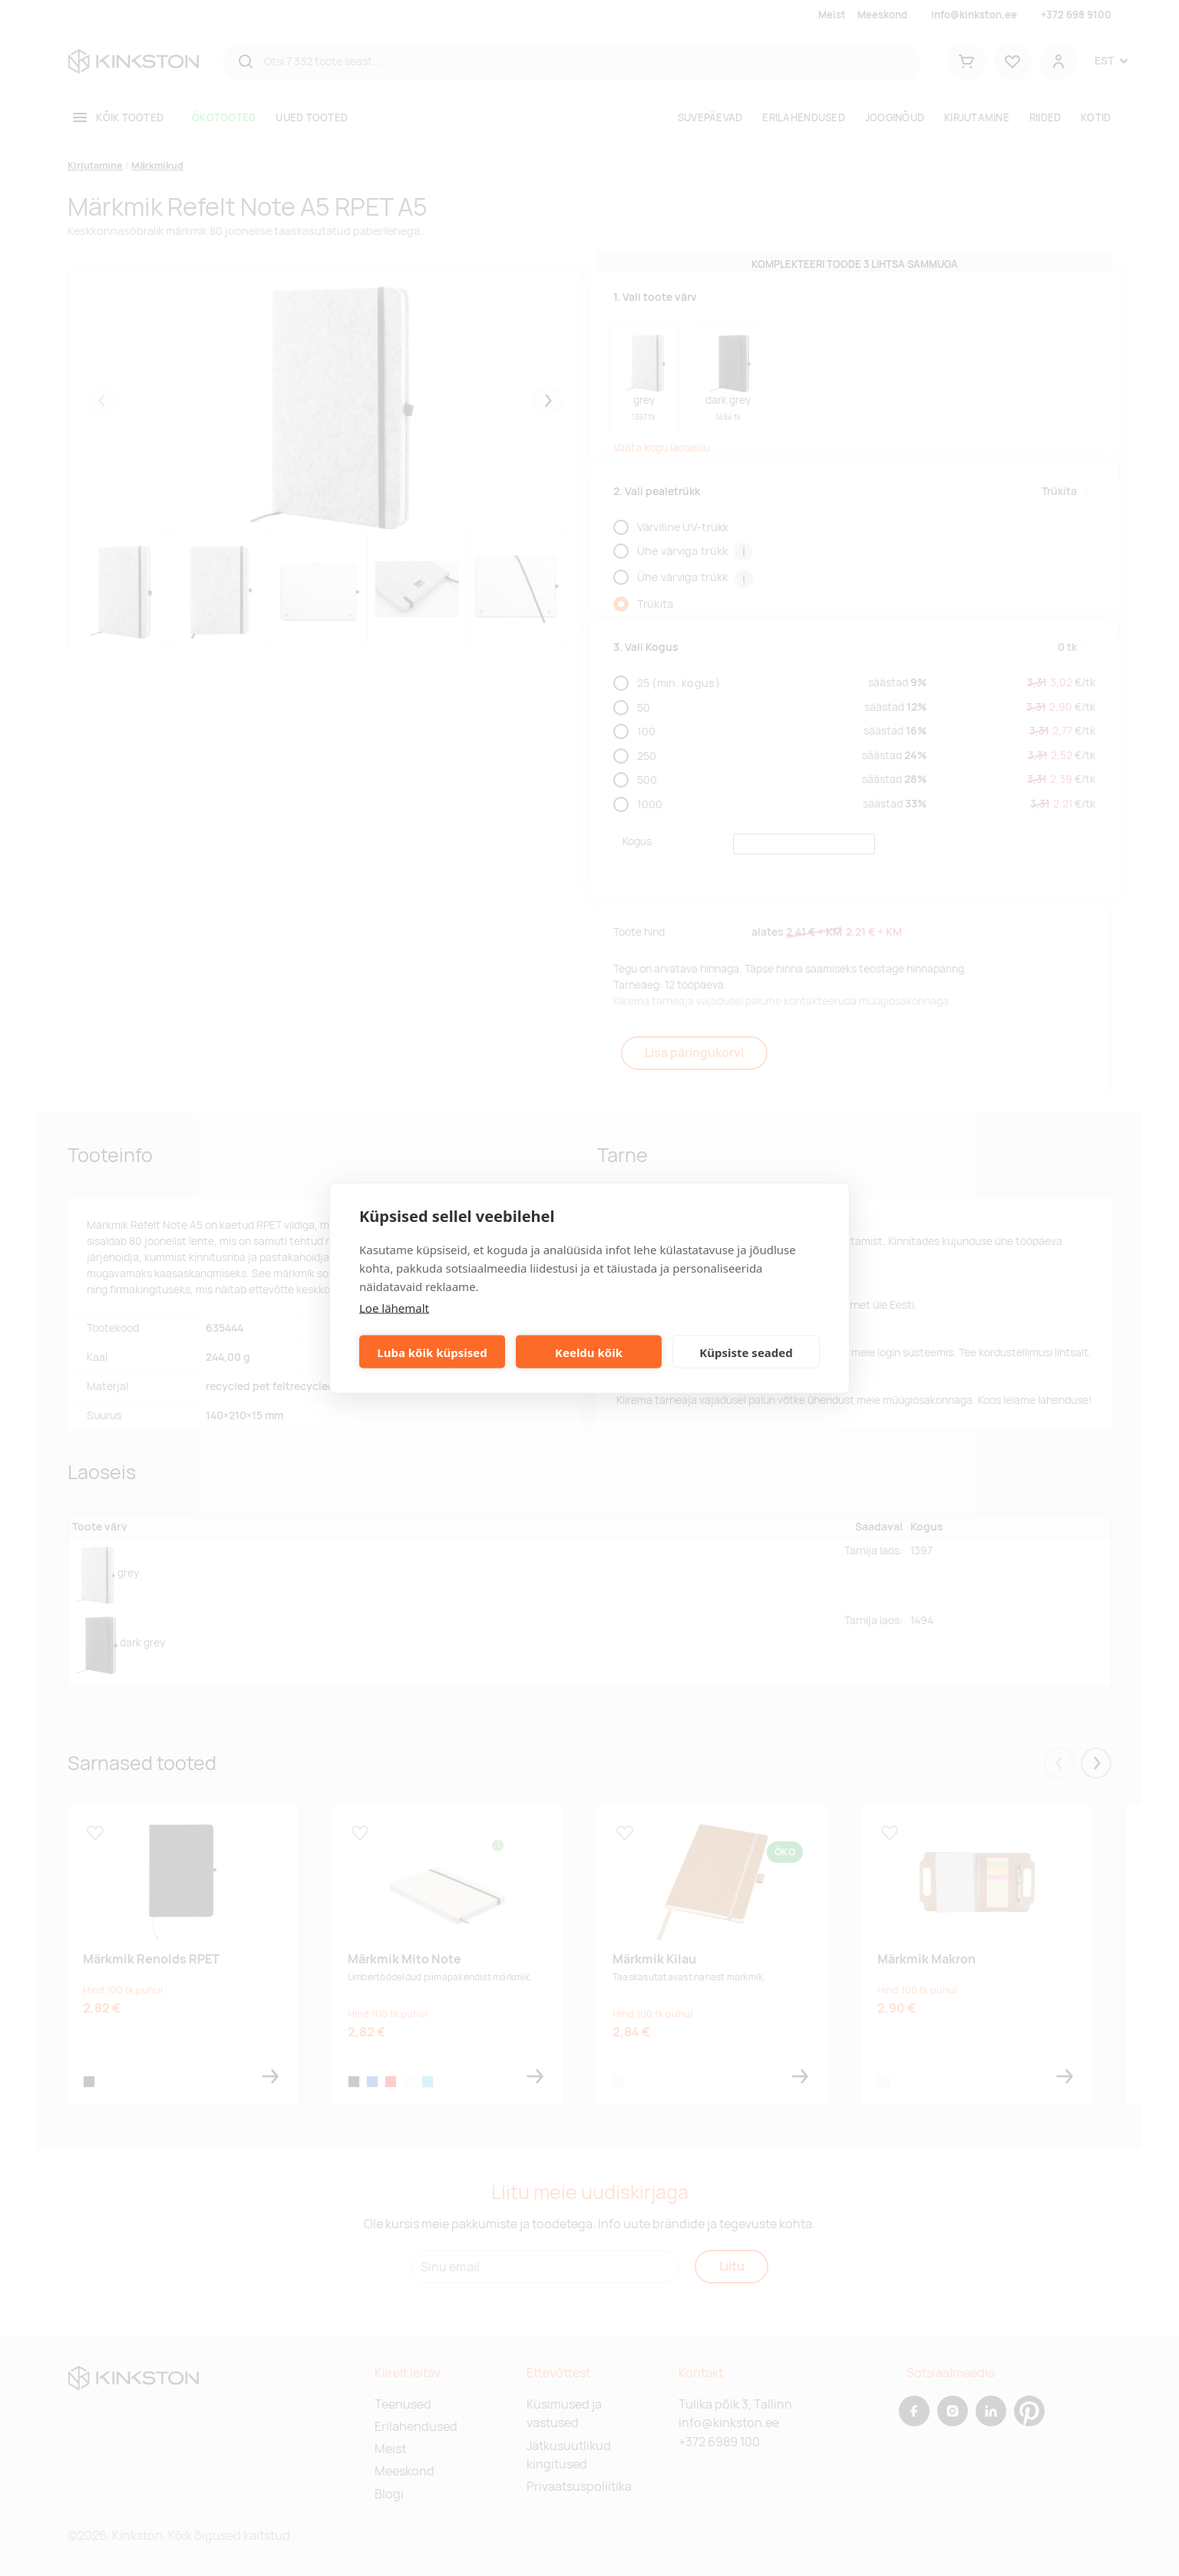 This screenshot has height=2576, width=1179. I want to click on Keeldu kõik, so click(589, 1351).